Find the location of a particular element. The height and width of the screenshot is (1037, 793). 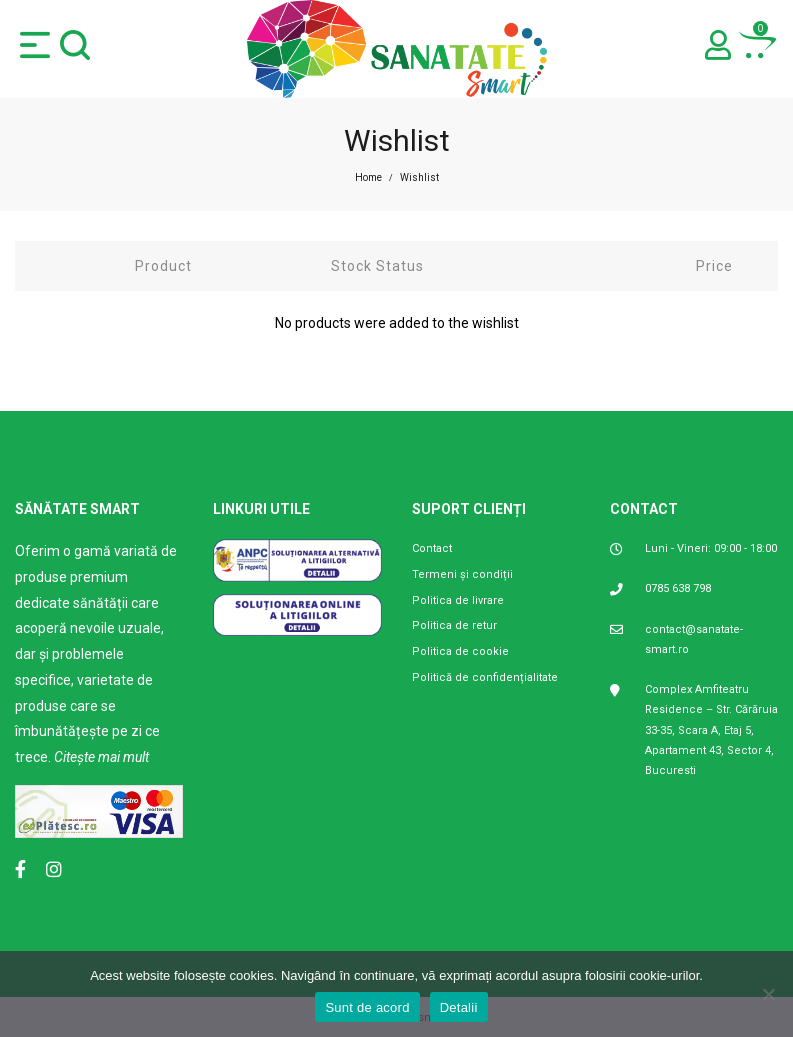

0785 638 798 is located at coordinates (678, 588).